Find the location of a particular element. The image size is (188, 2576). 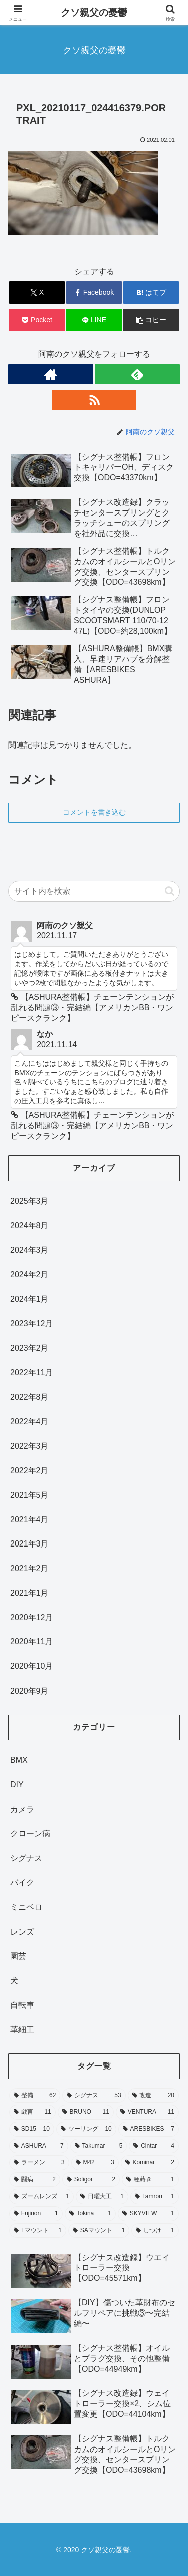

[はてブでブックマーク] is located at coordinates (151, 292).